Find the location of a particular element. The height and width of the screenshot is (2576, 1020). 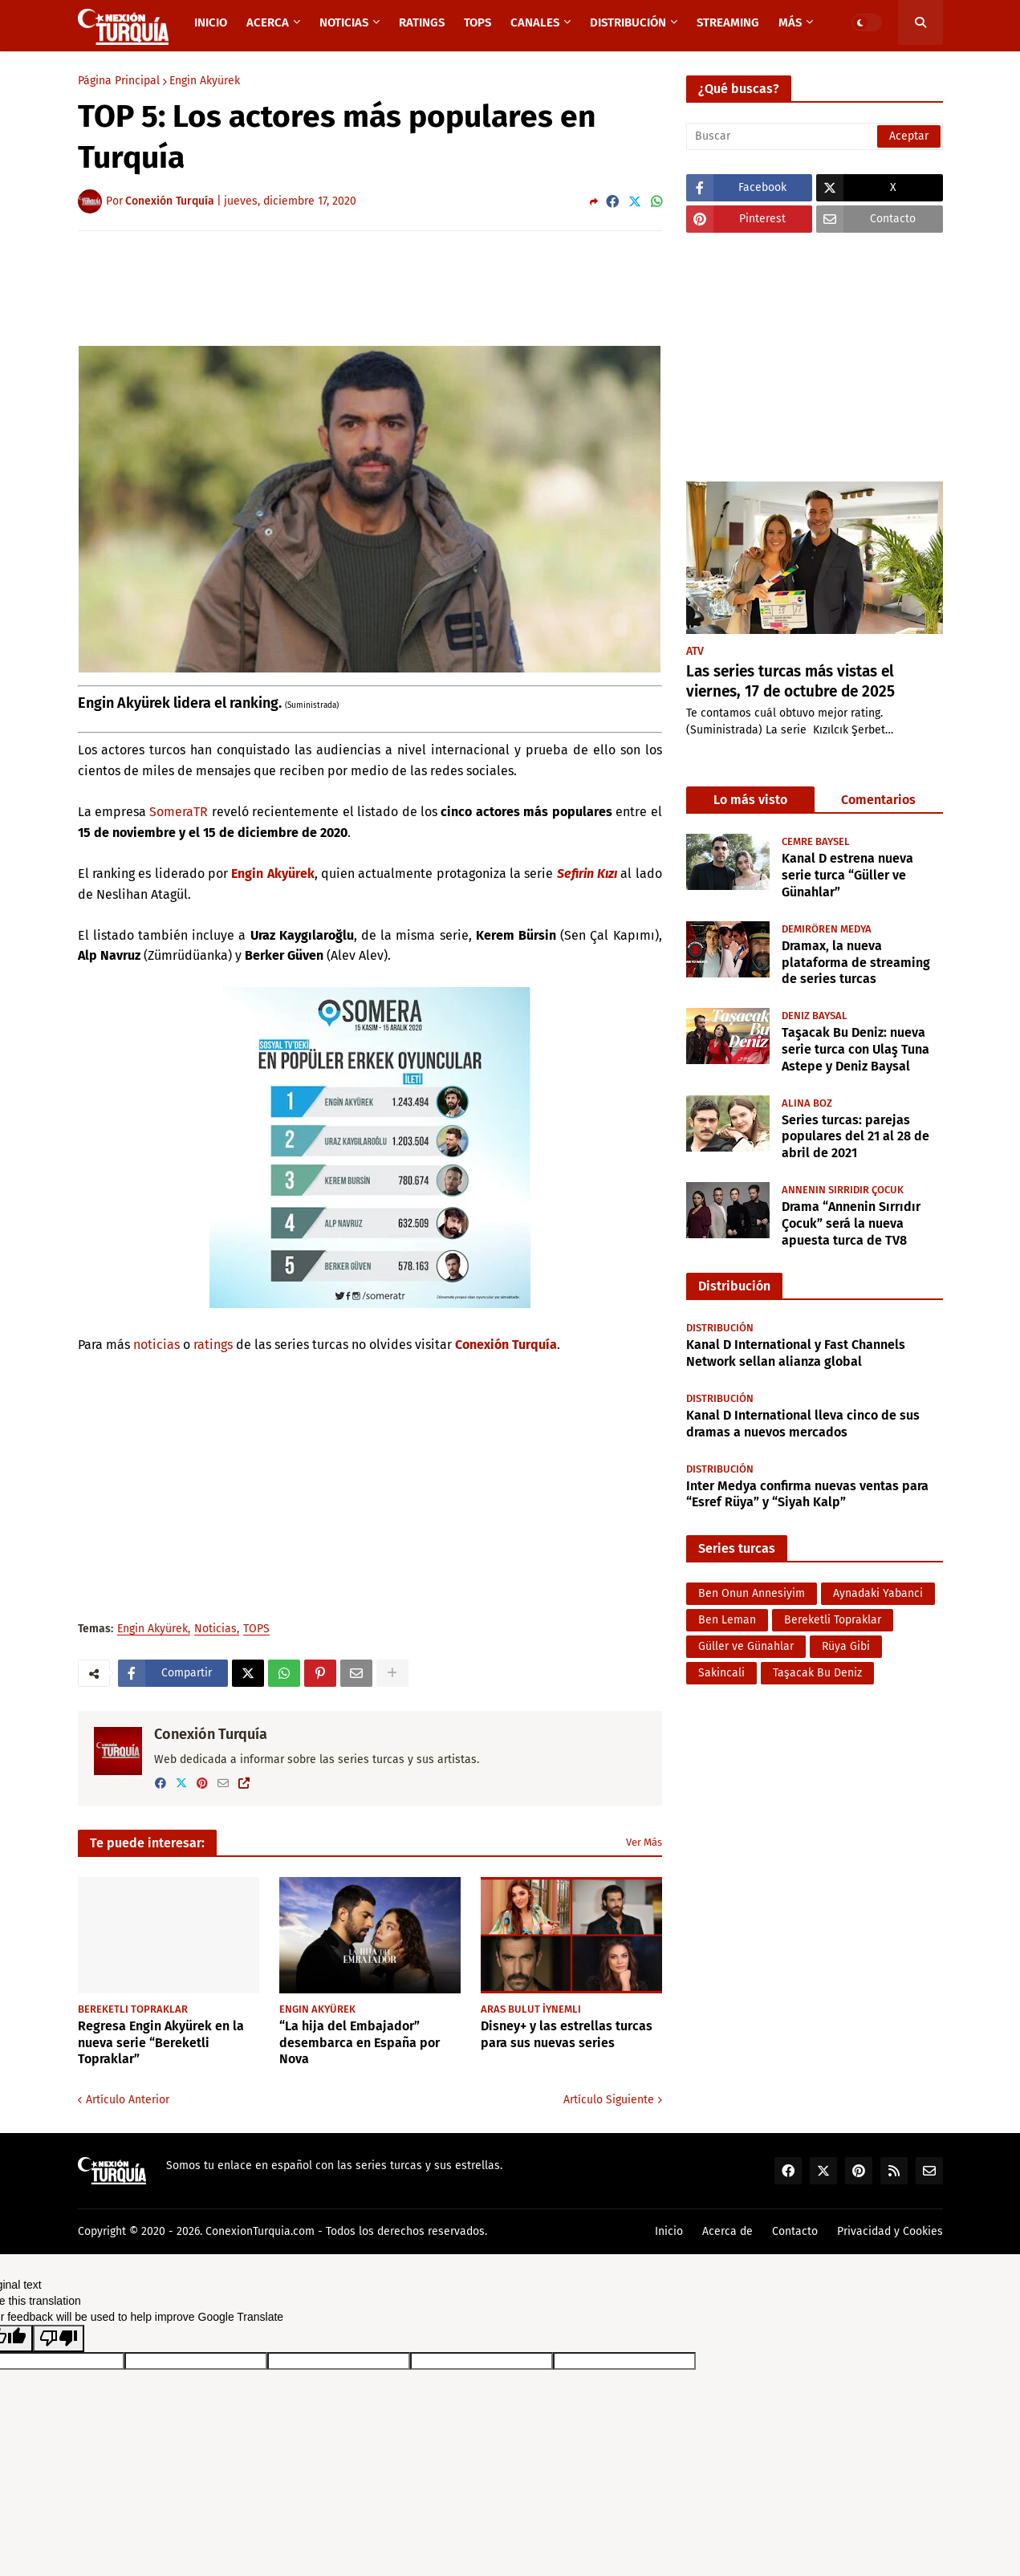

ratings is located at coordinates (213, 1344).